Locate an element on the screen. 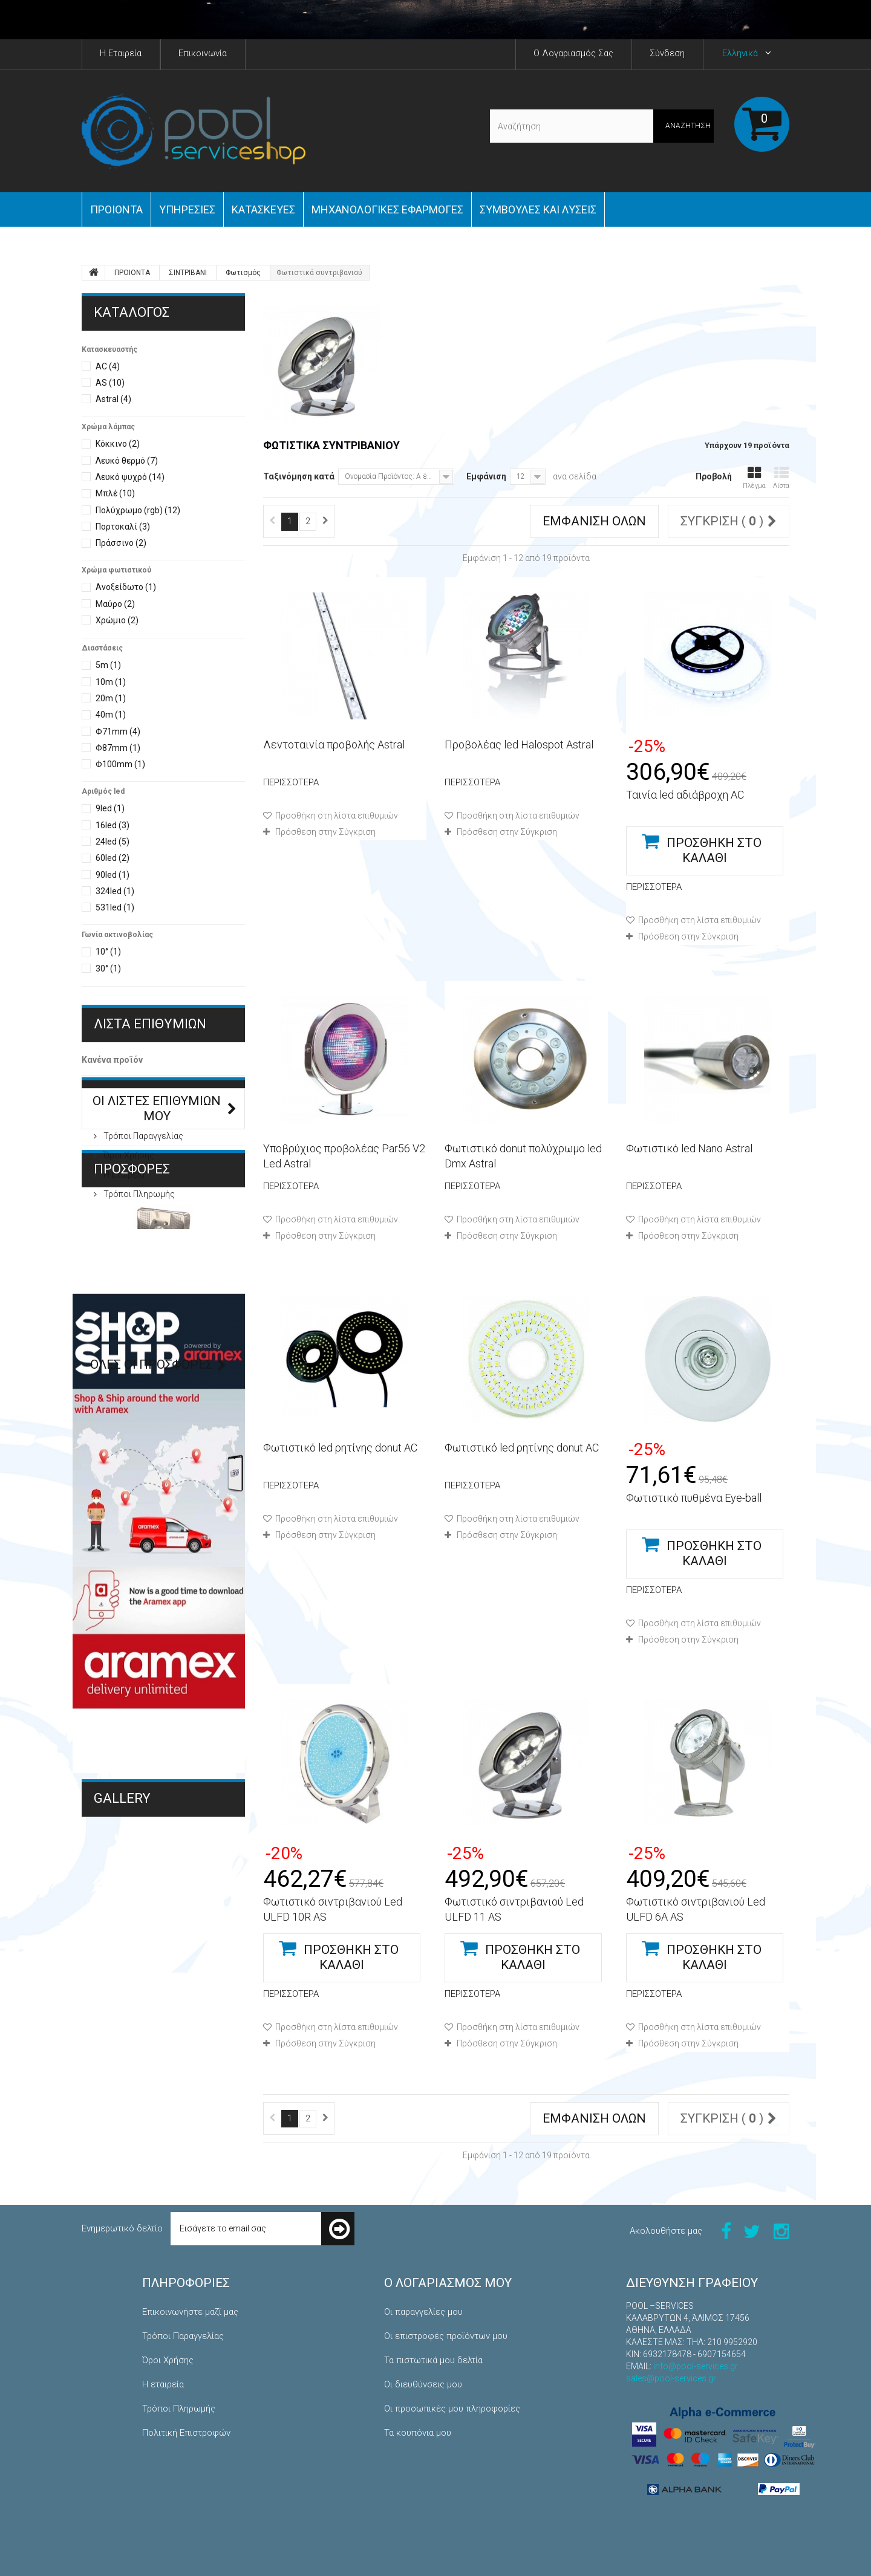  Μαύρο is located at coordinates (115, 604).